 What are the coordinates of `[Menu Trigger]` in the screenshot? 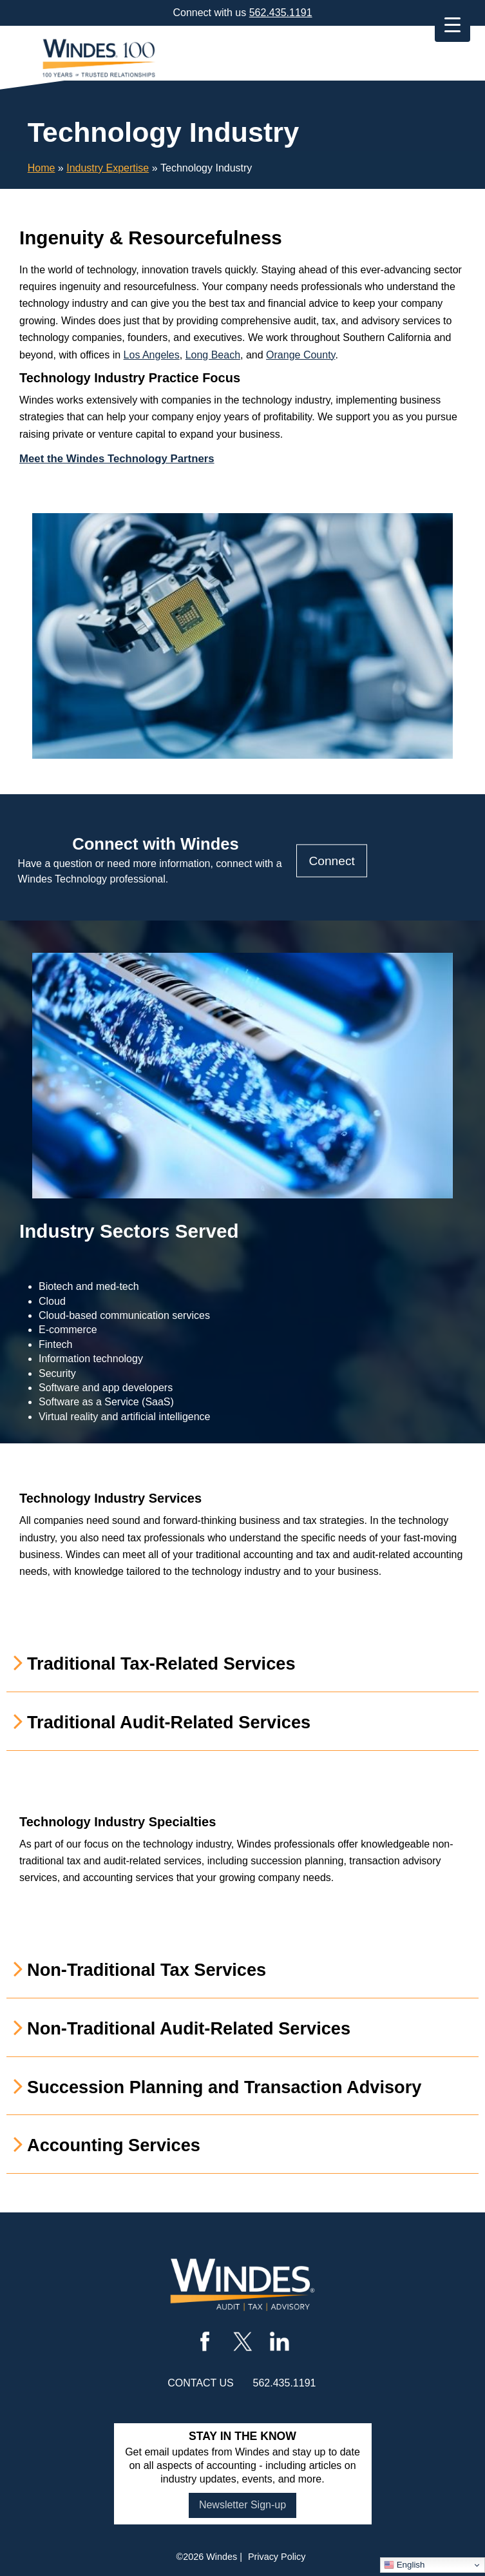 It's located at (452, 24).